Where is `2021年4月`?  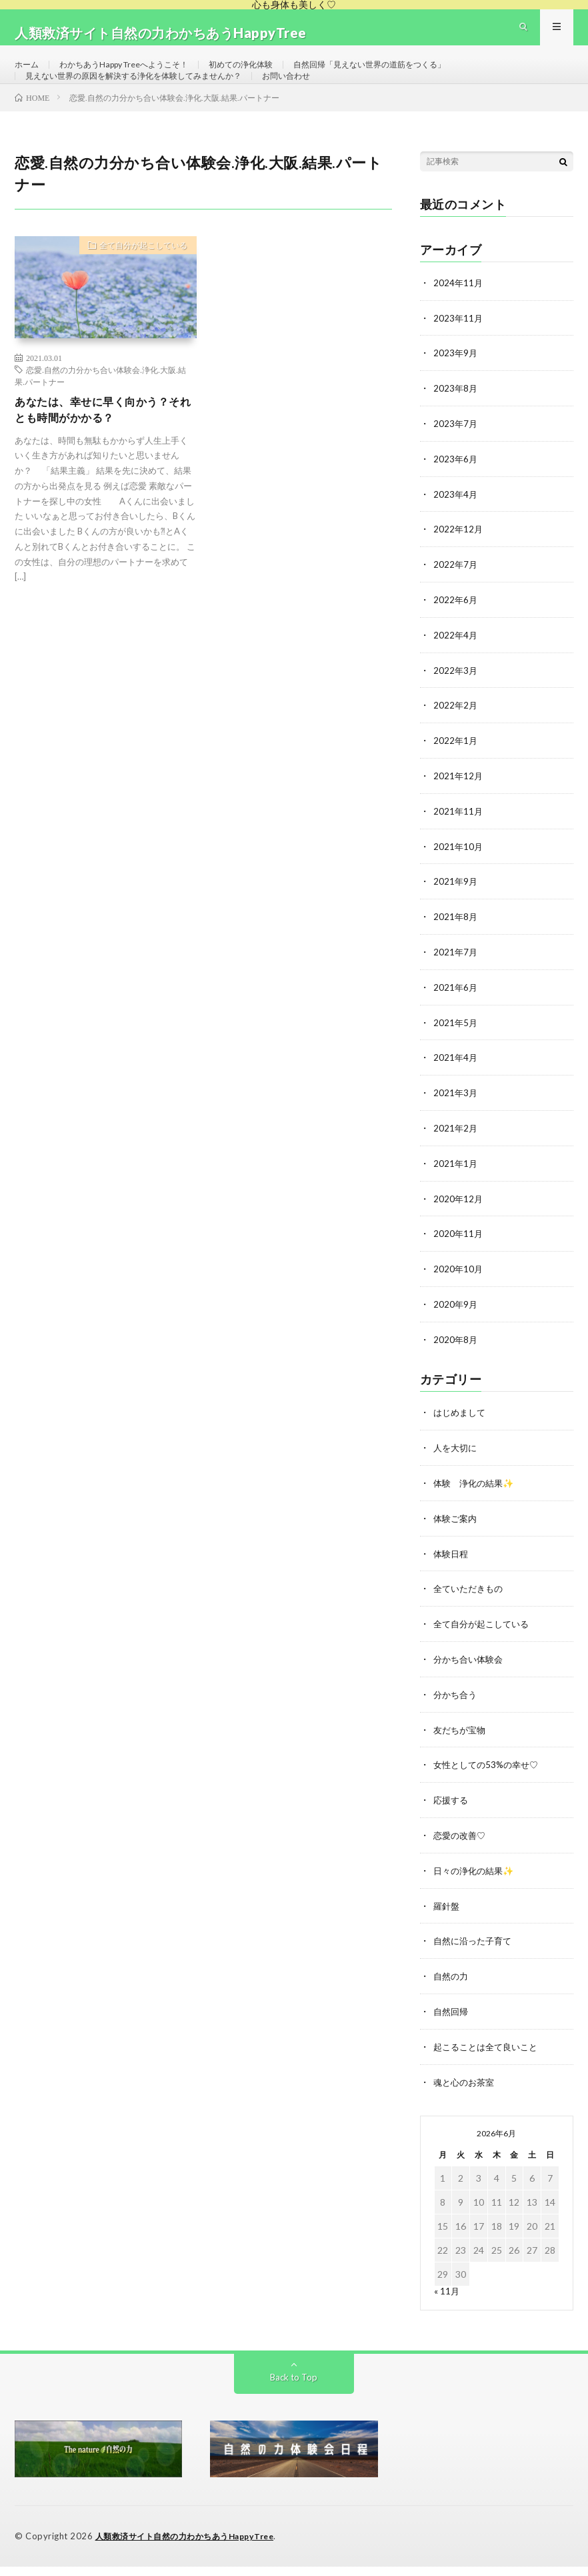 2021年4月 is located at coordinates (456, 1083).